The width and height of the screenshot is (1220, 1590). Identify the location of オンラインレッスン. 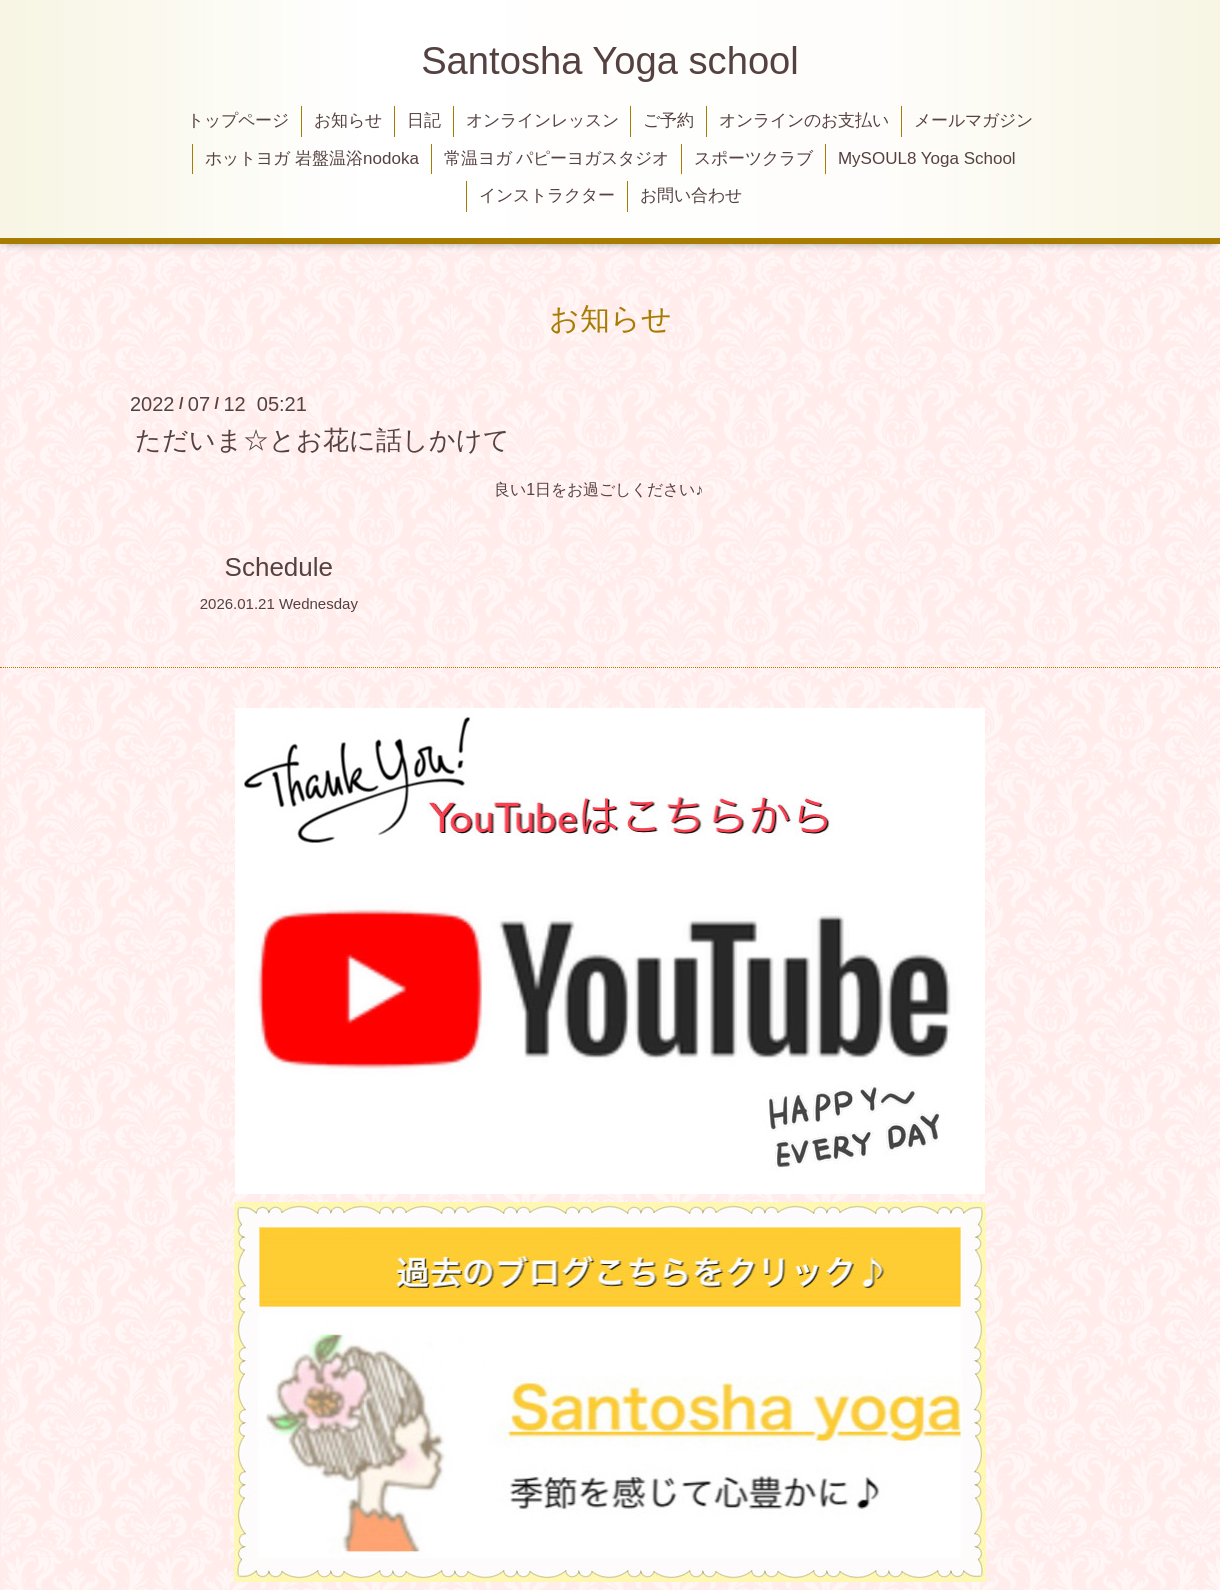
(542, 120).